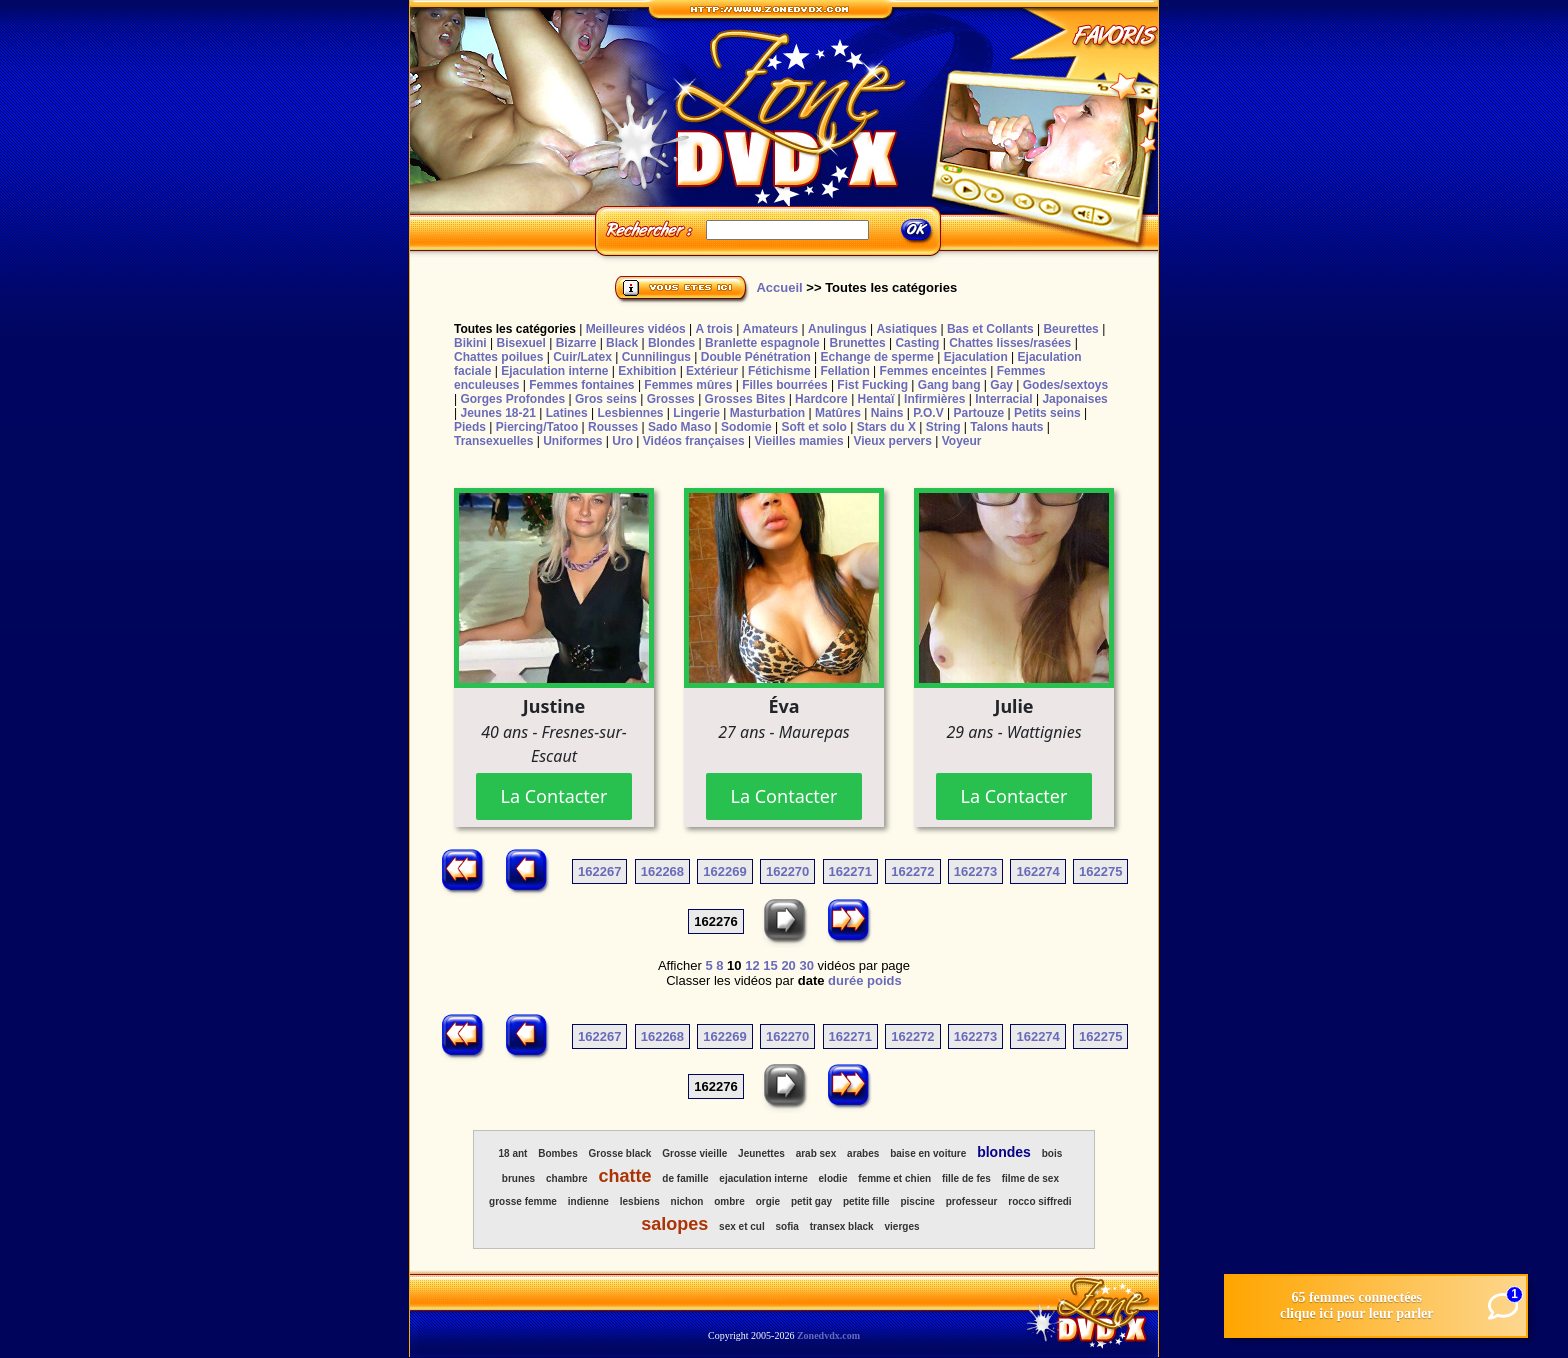  What do you see at coordinates (687, 1201) in the screenshot?
I see `nichon` at bounding box center [687, 1201].